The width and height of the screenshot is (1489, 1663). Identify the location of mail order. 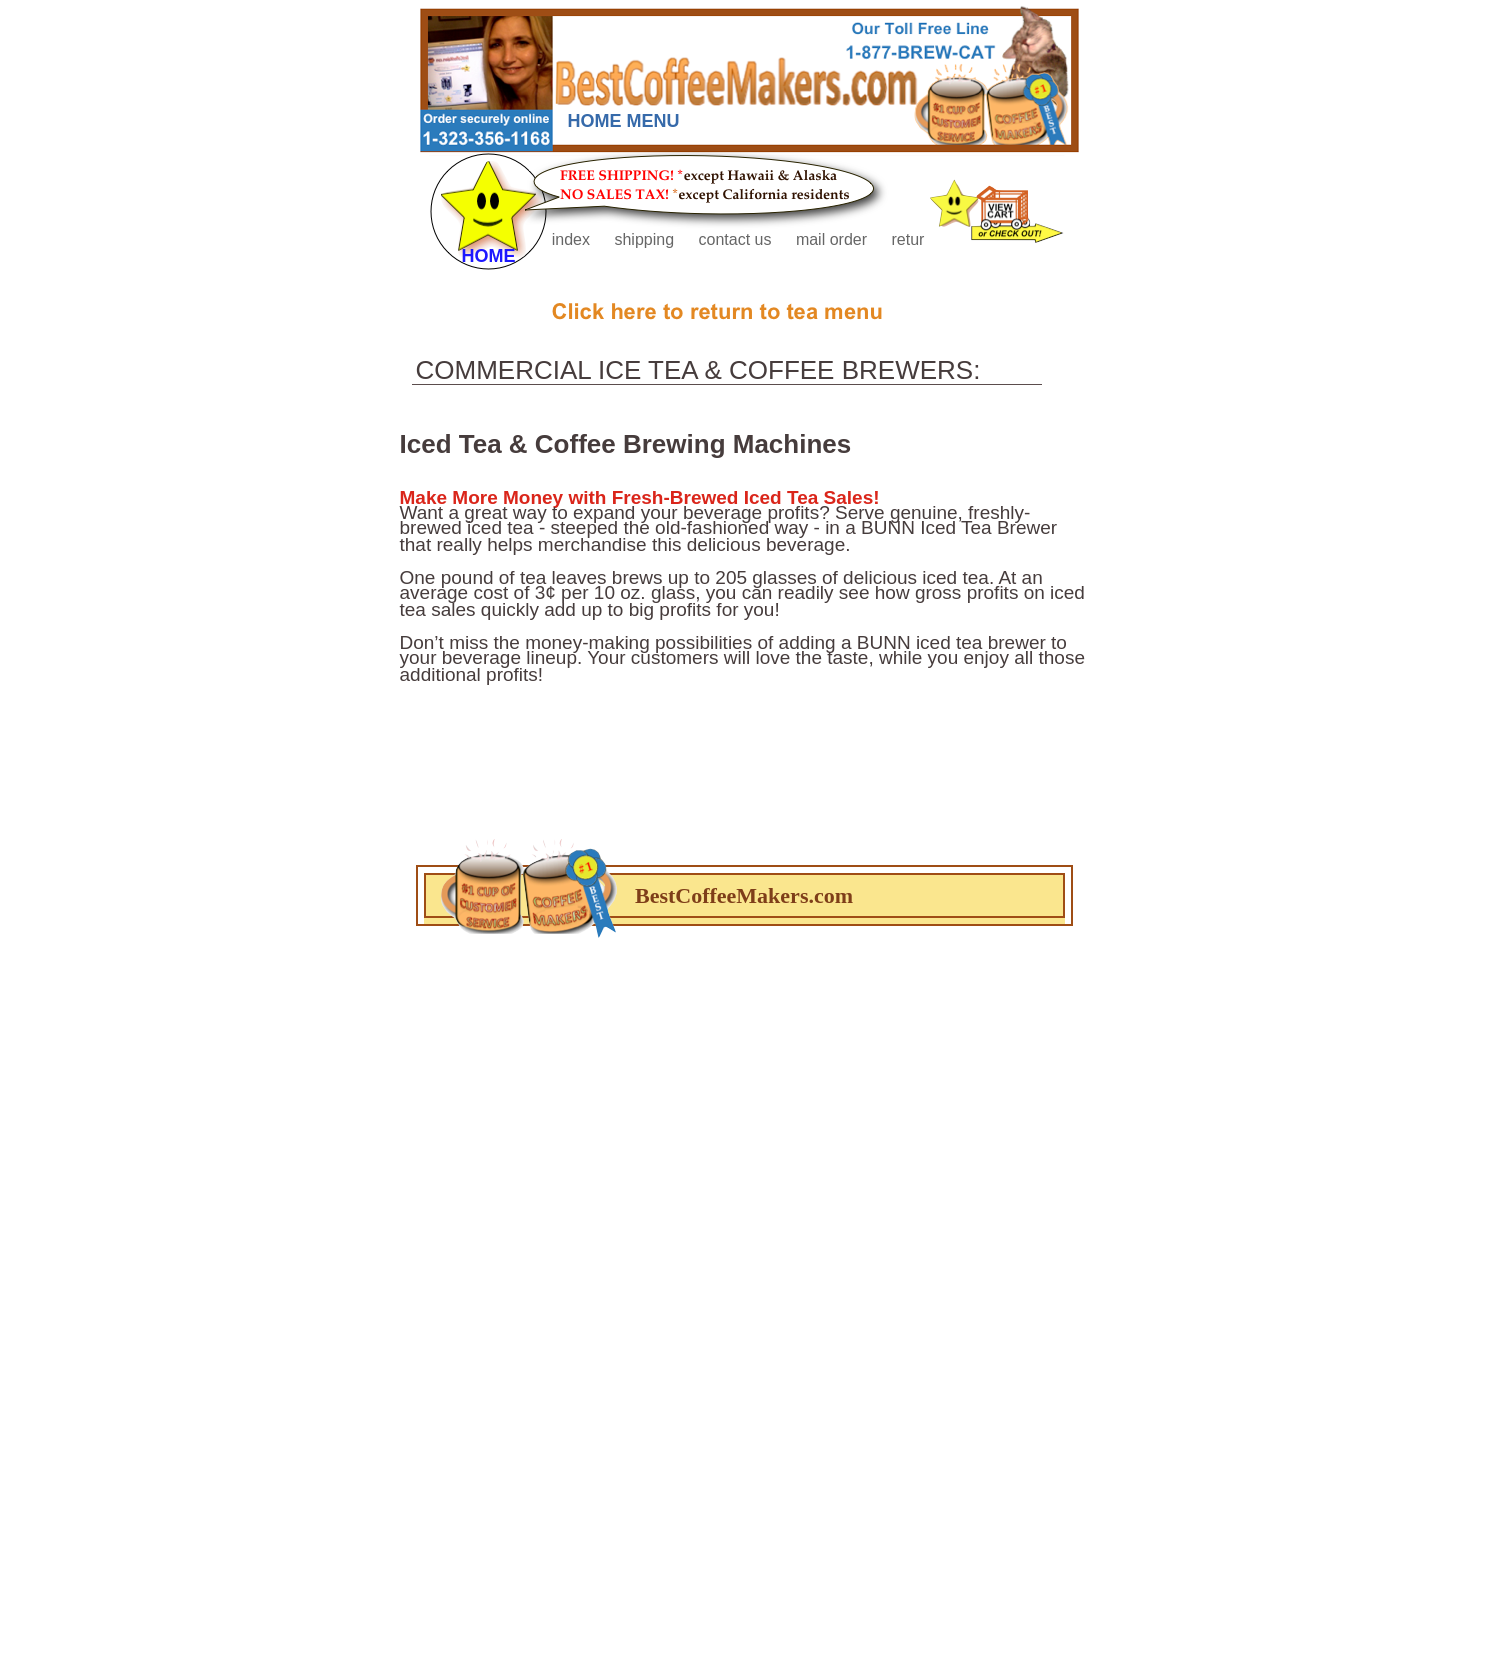
(834, 239).